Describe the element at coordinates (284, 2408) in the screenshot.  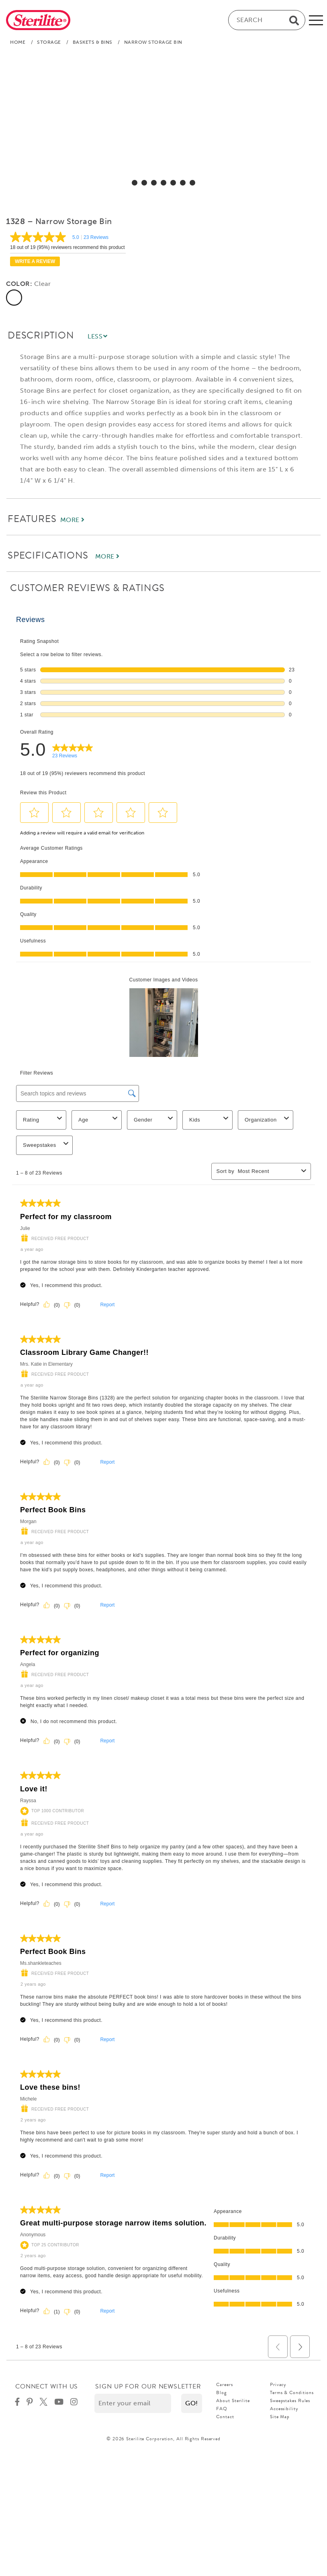
I see `Accessibility` at that location.